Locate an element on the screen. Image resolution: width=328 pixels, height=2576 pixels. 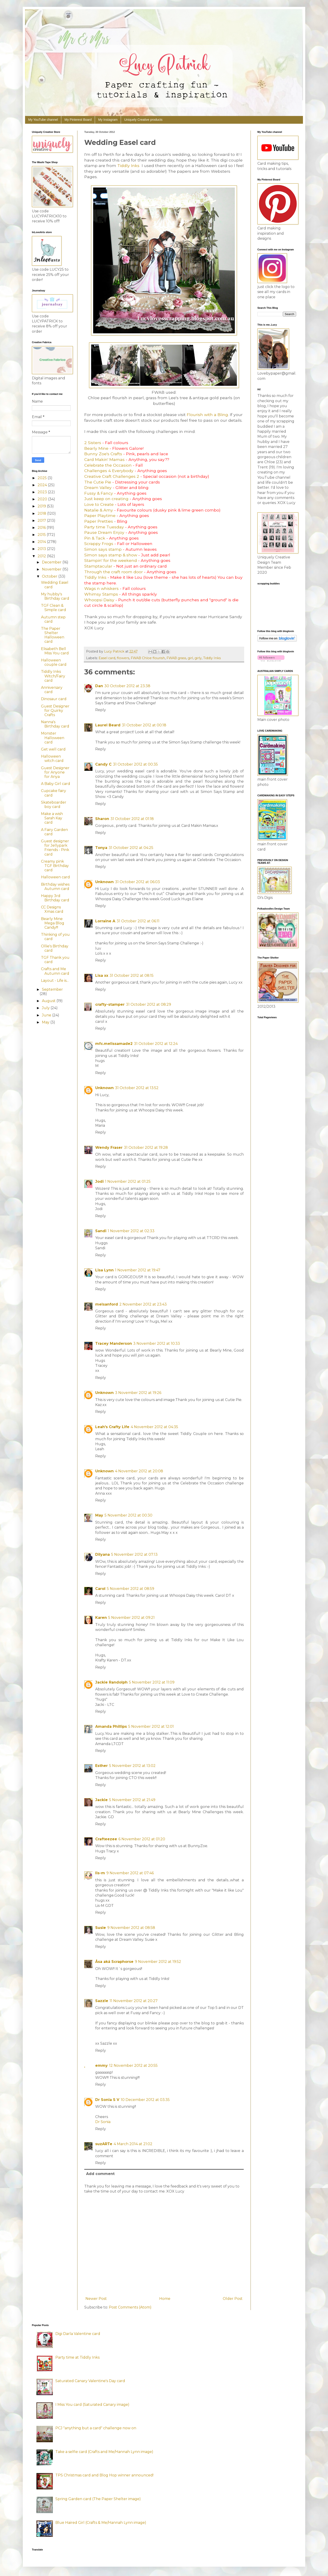
Tracey Manderson is located at coordinates (113, 1343).